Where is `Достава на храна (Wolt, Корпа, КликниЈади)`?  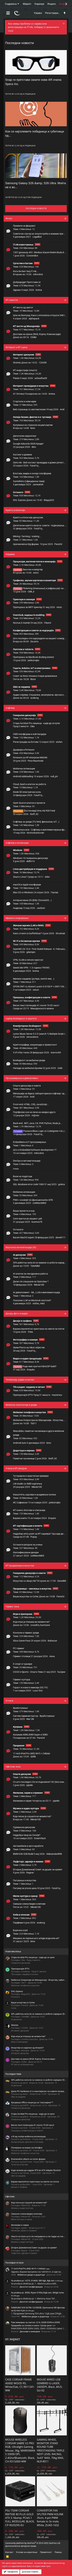 Достава на храна (Wolt, Корпа, КликниЈади) is located at coordinates (37, 334).